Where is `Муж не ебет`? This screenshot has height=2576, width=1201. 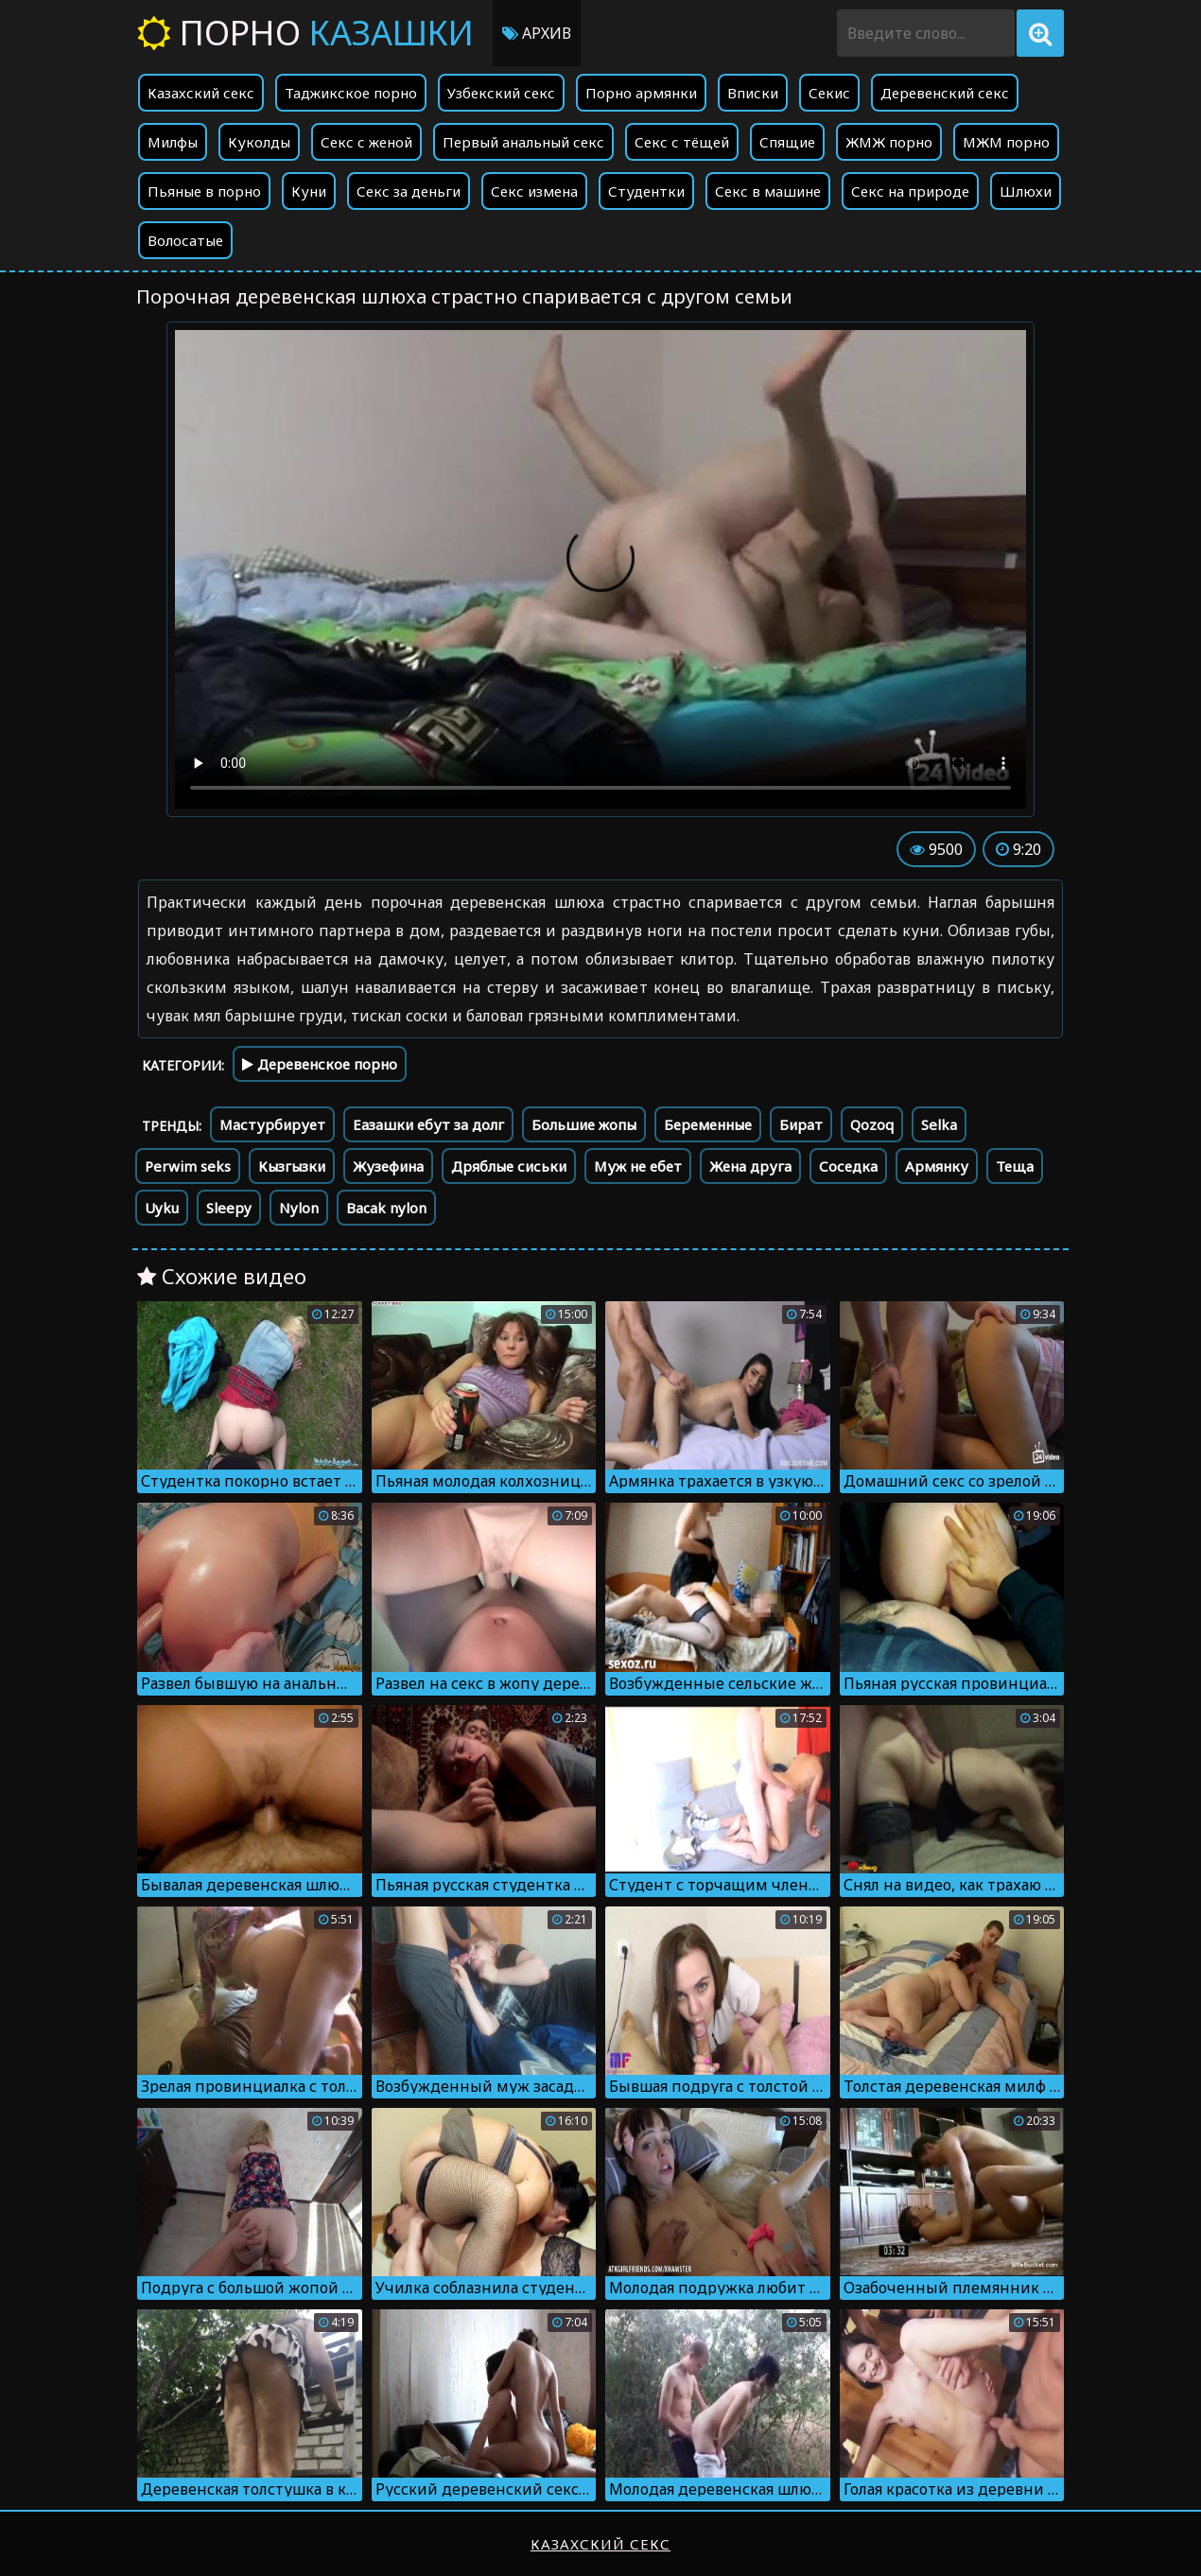
Муж не ебет is located at coordinates (638, 1166).